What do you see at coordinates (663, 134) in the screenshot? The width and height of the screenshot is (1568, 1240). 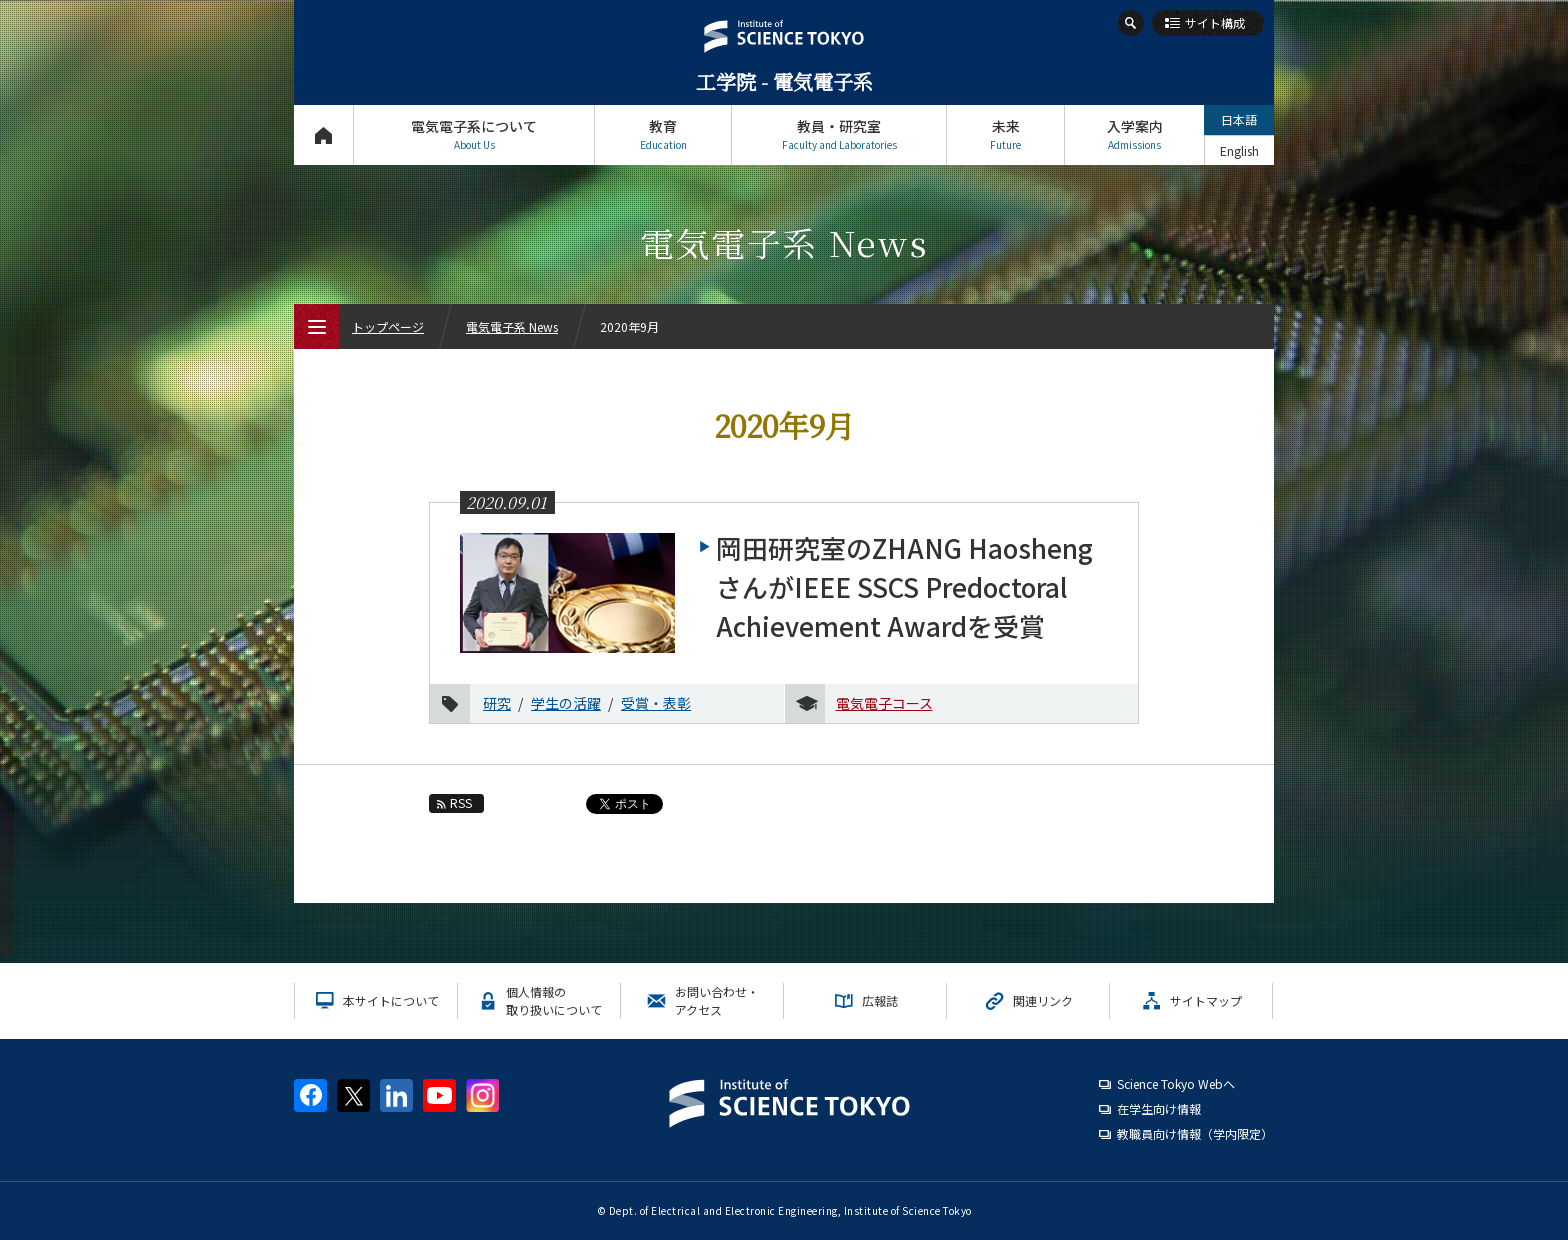 I see `教育` at bounding box center [663, 134].